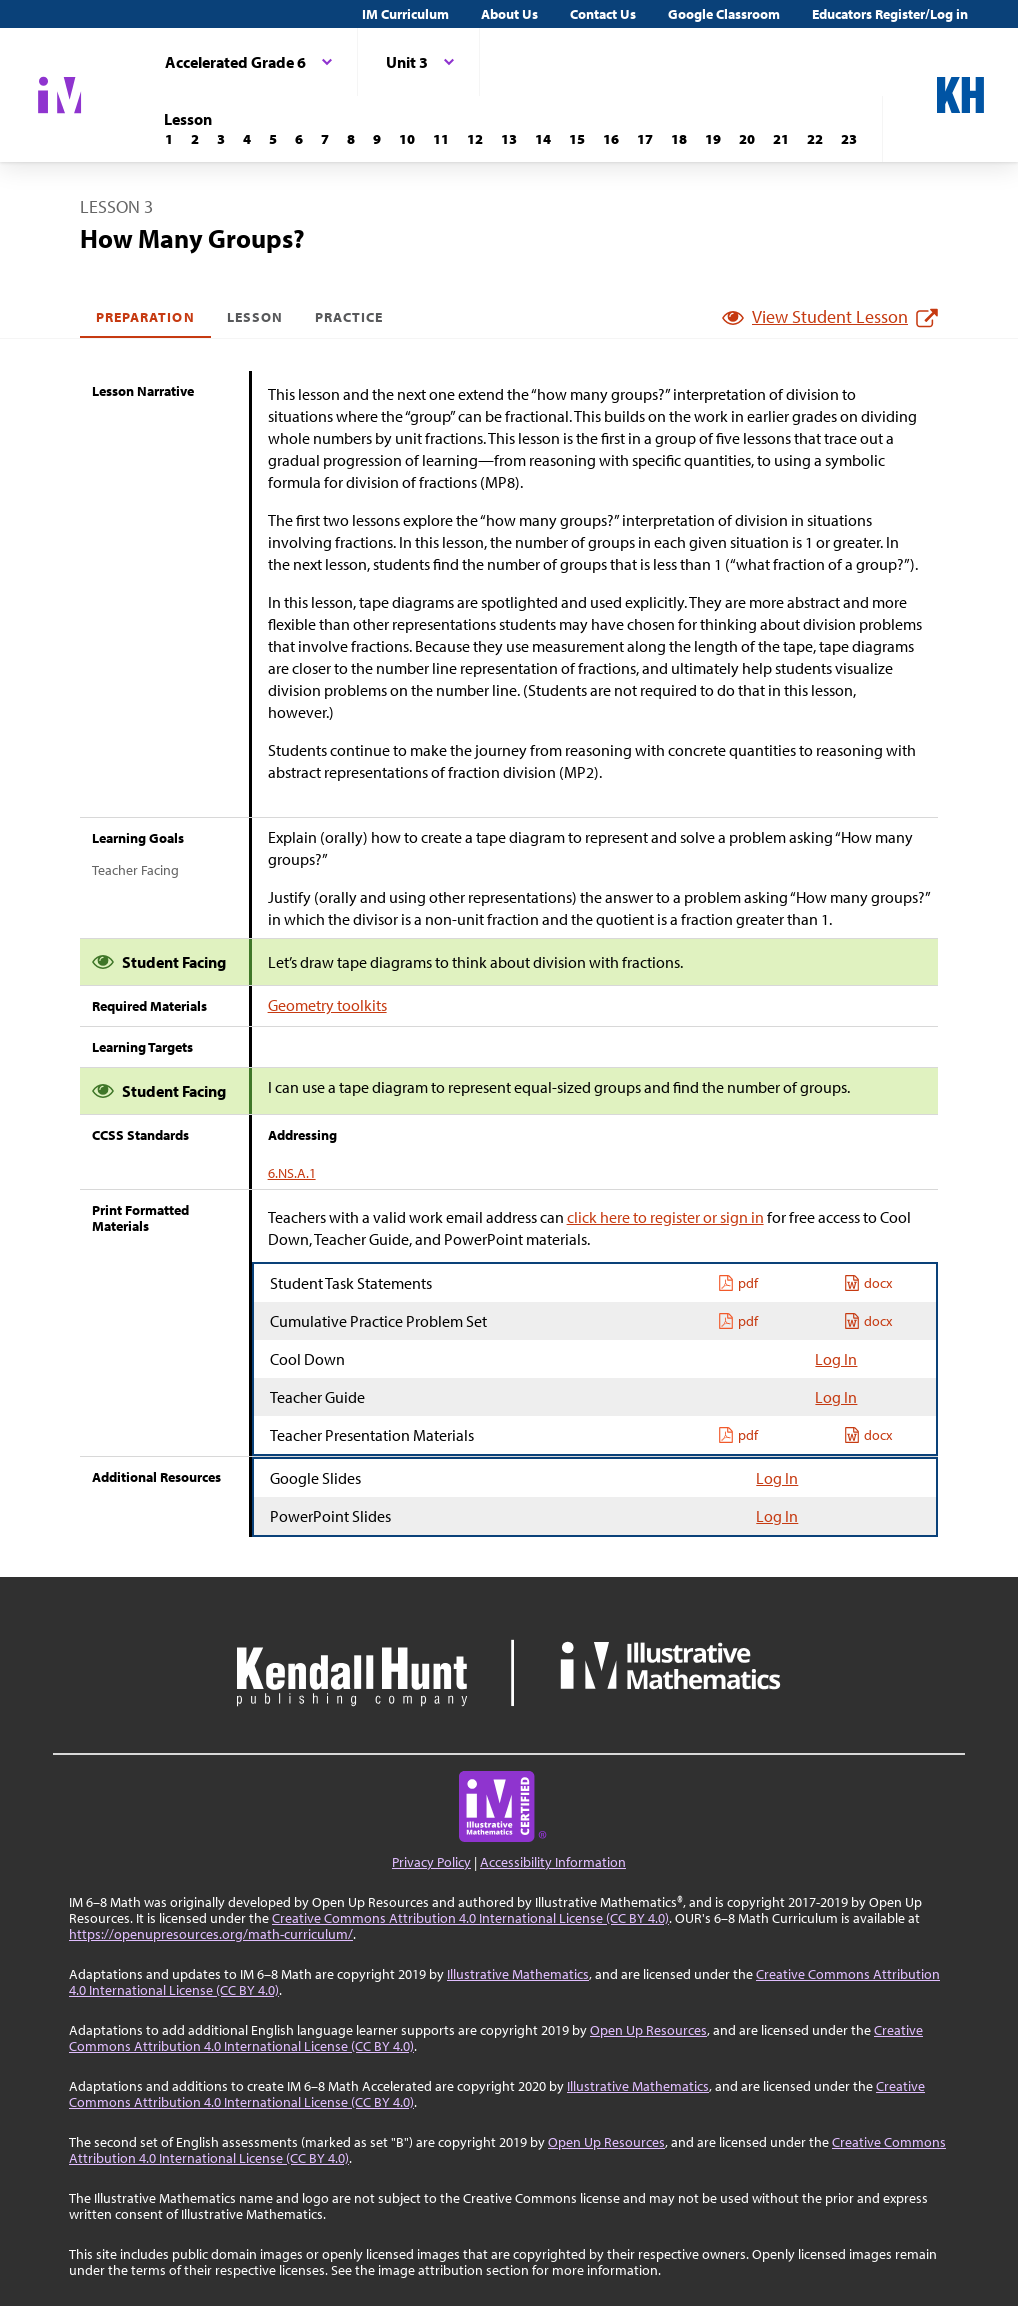 The height and width of the screenshot is (2306, 1018). I want to click on Illustrative Mathematics, so click(518, 1974).